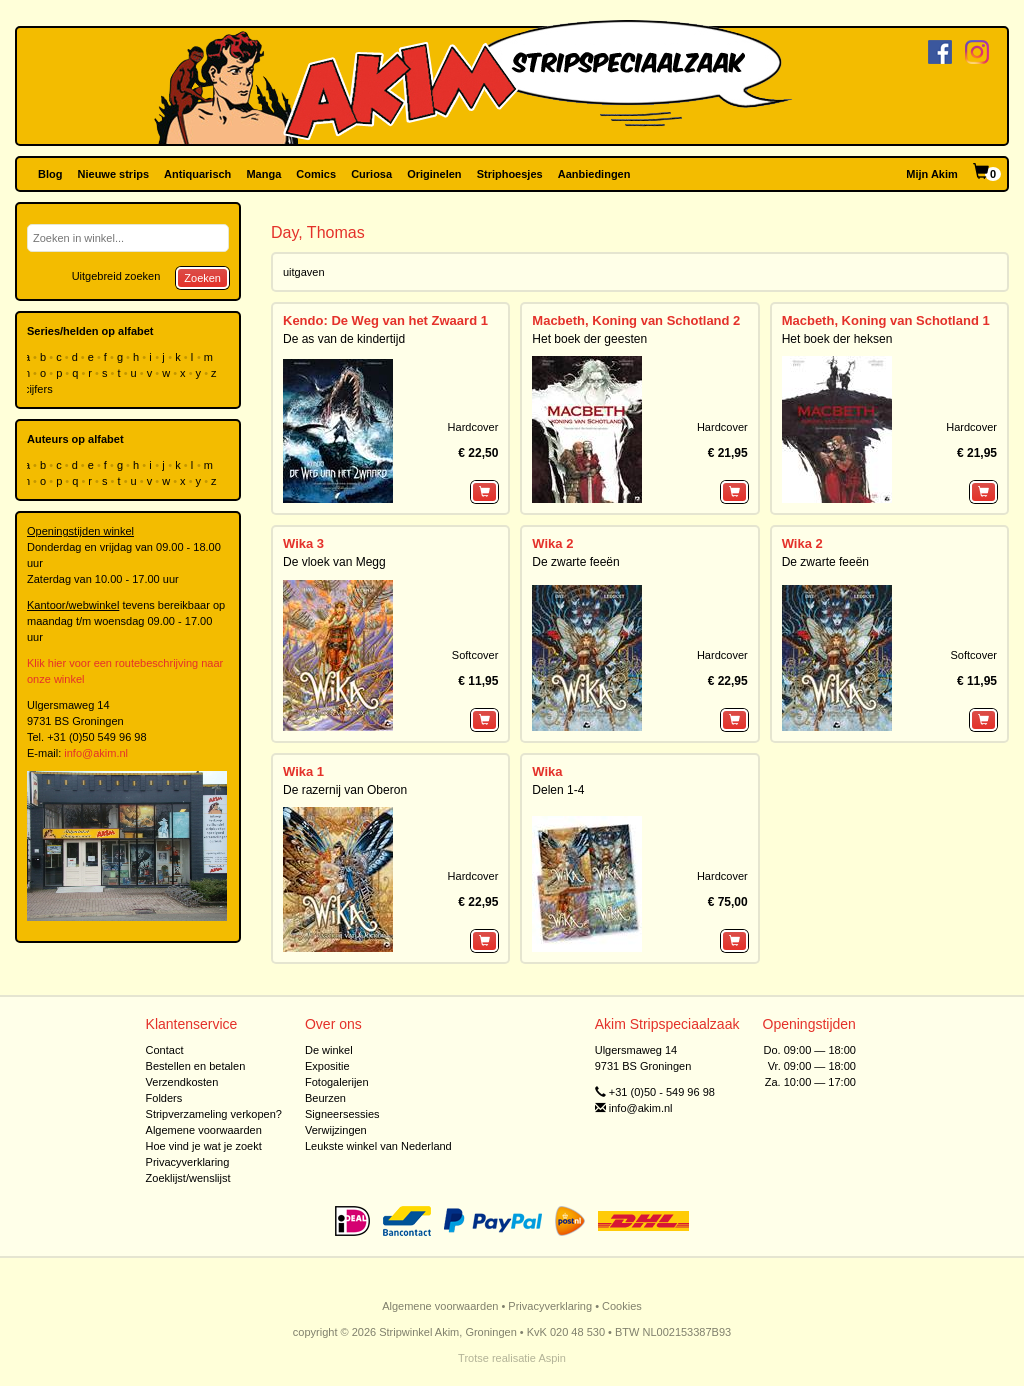 This screenshot has width=1024, height=1386. I want to click on Wika, so click(547, 771).